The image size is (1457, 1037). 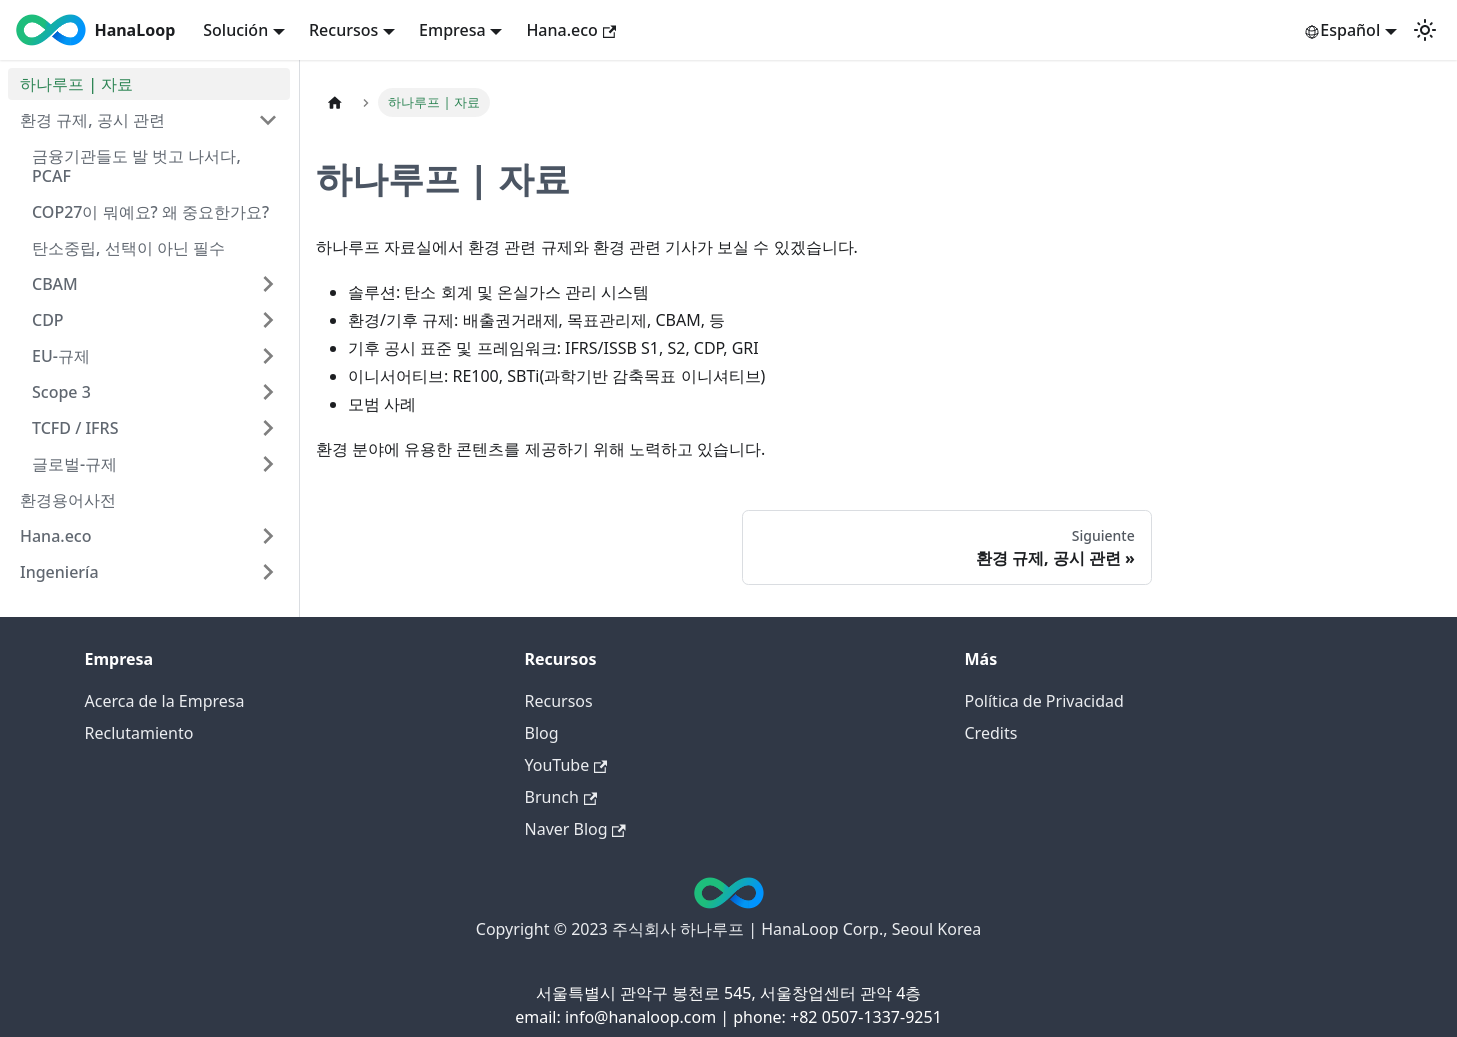 What do you see at coordinates (76, 84) in the screenshot?
I see `하나루프 | 자료` at bounding box center [76, 84].